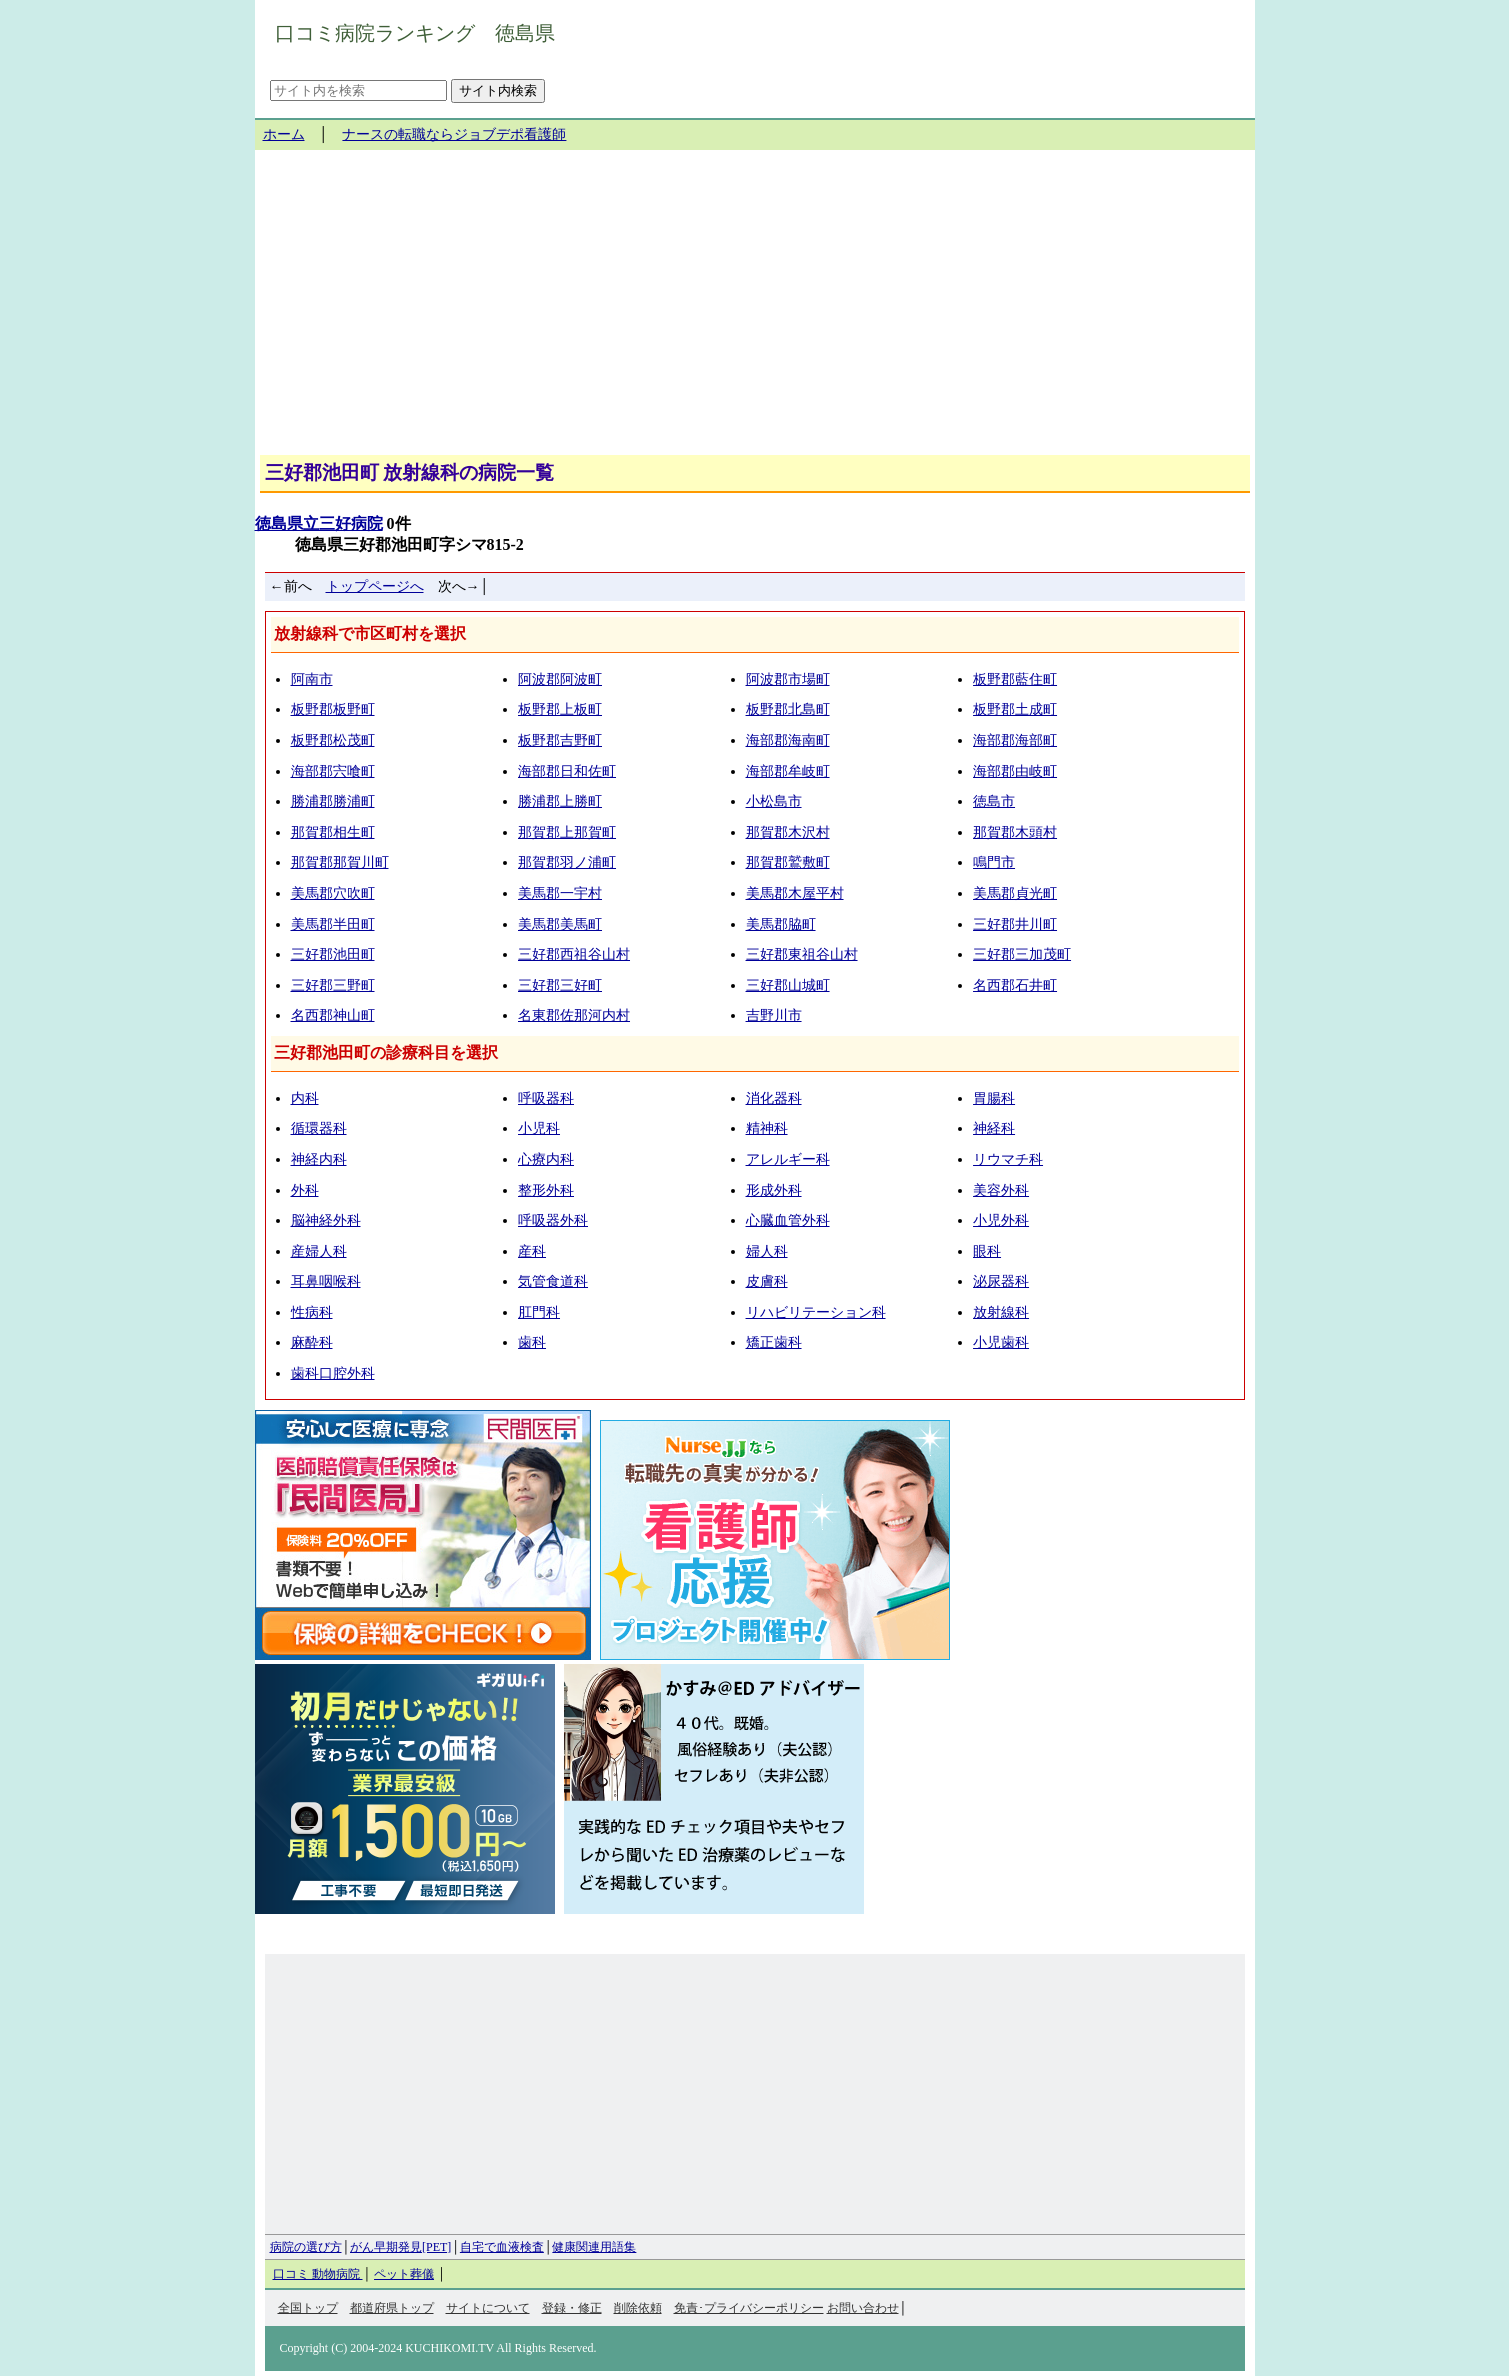 This screenshot has height=2376, width=1509. What do you see at coordinates (1015, 771) in the screenshot?
I see `海部郡由岐町` at bounding box center [1015, 771].